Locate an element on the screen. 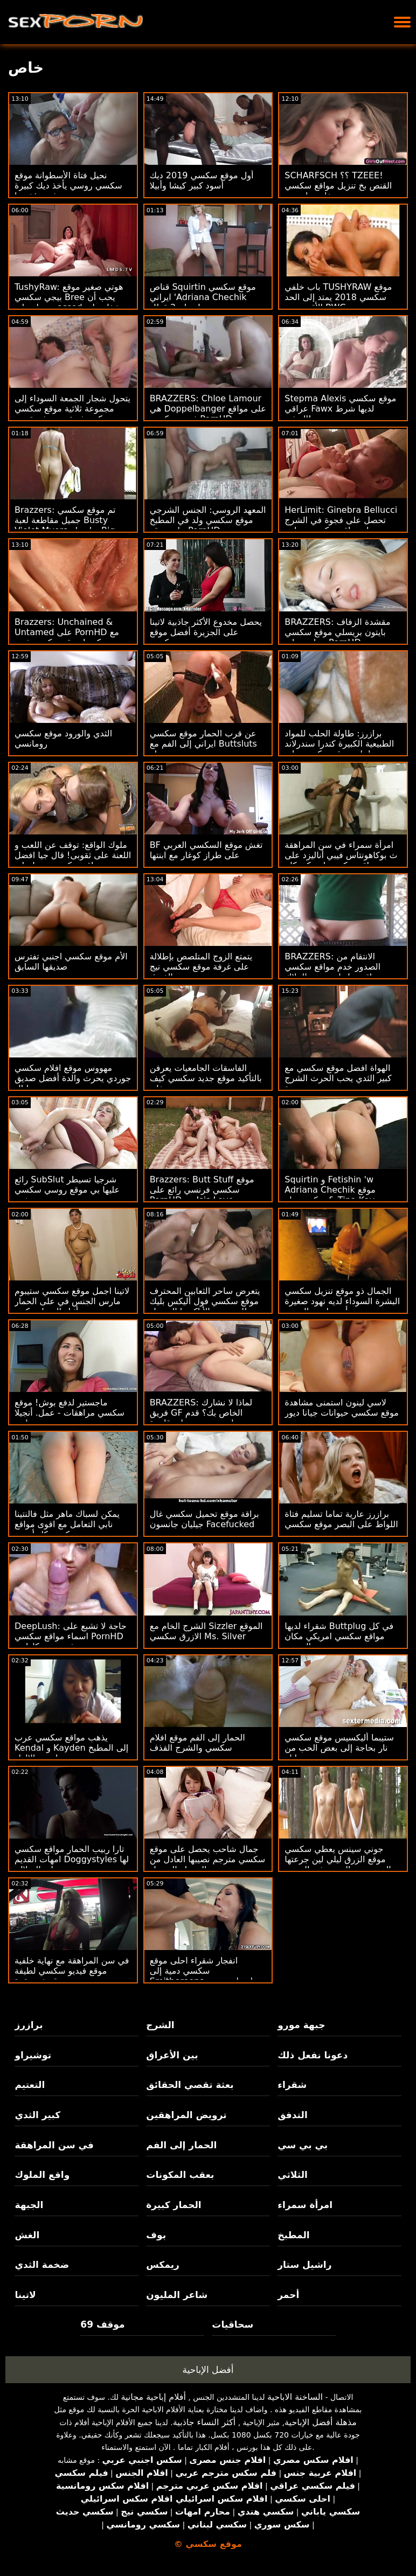 The image size is (416, 2576). ريمكس is located at coordinates (162, 2264).